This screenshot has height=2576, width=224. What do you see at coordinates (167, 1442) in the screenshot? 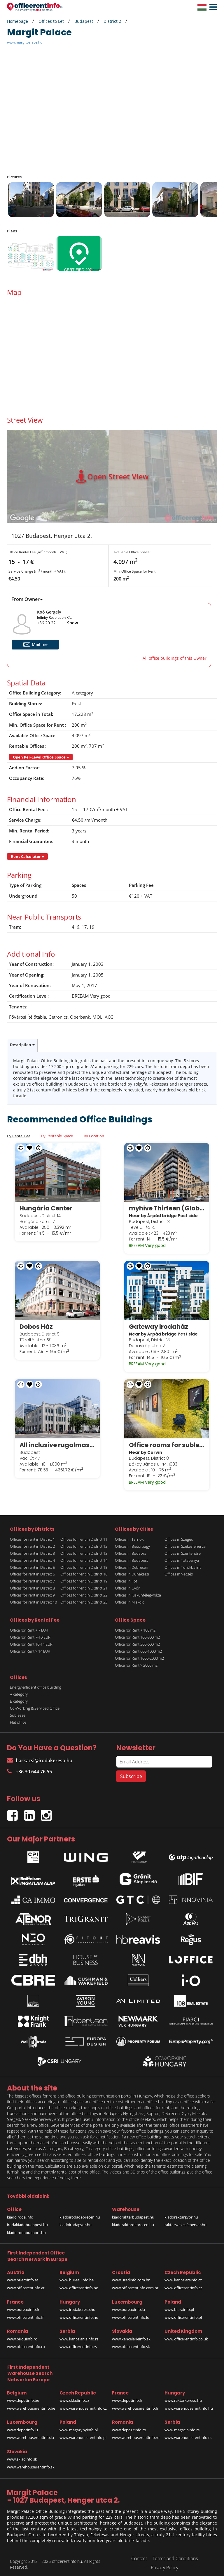
I see `Office rooms for sublease in Corvin Techology & Science Park` at bounding box center [167, 1442].